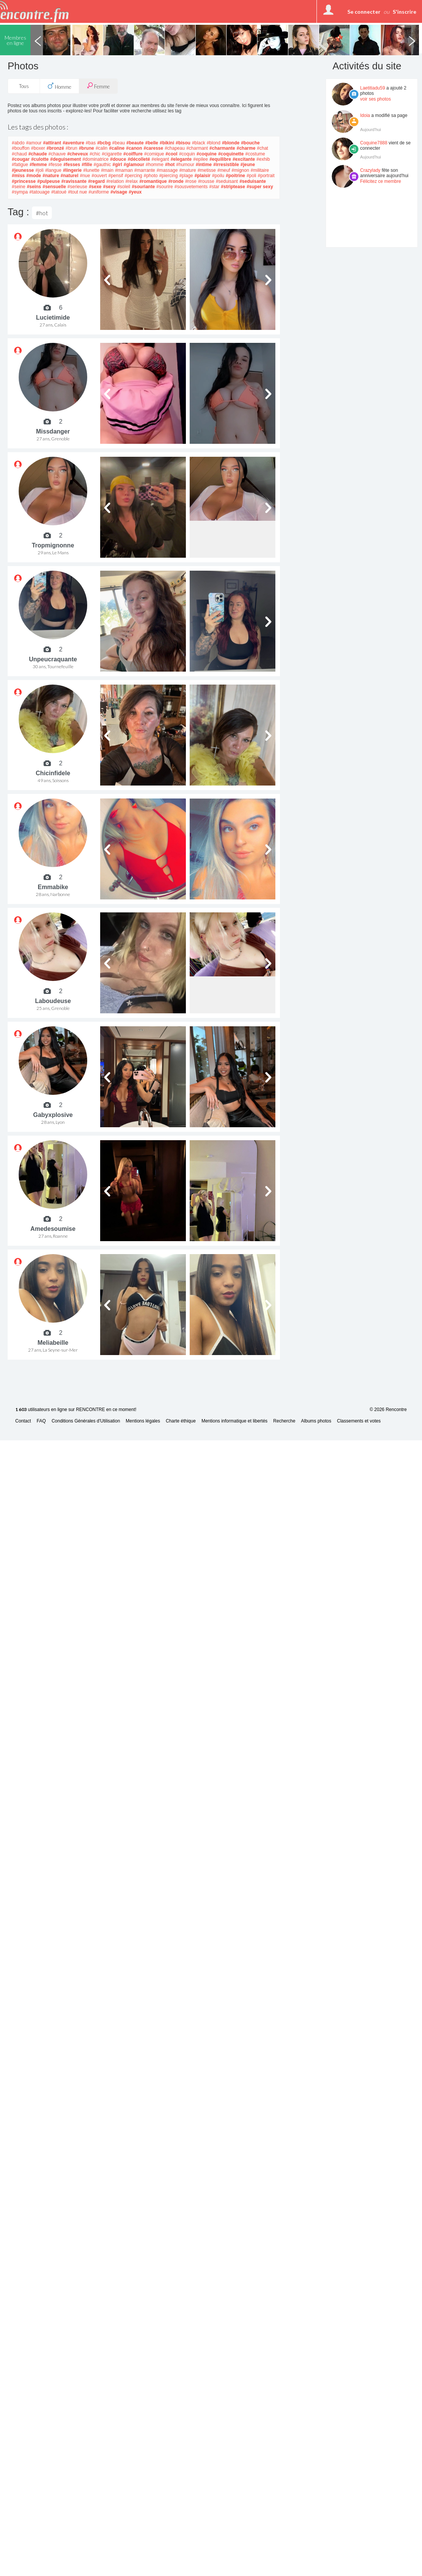  Describe the element at coordinates (191, 181) in the screenshot. I see `#rose` at that location.